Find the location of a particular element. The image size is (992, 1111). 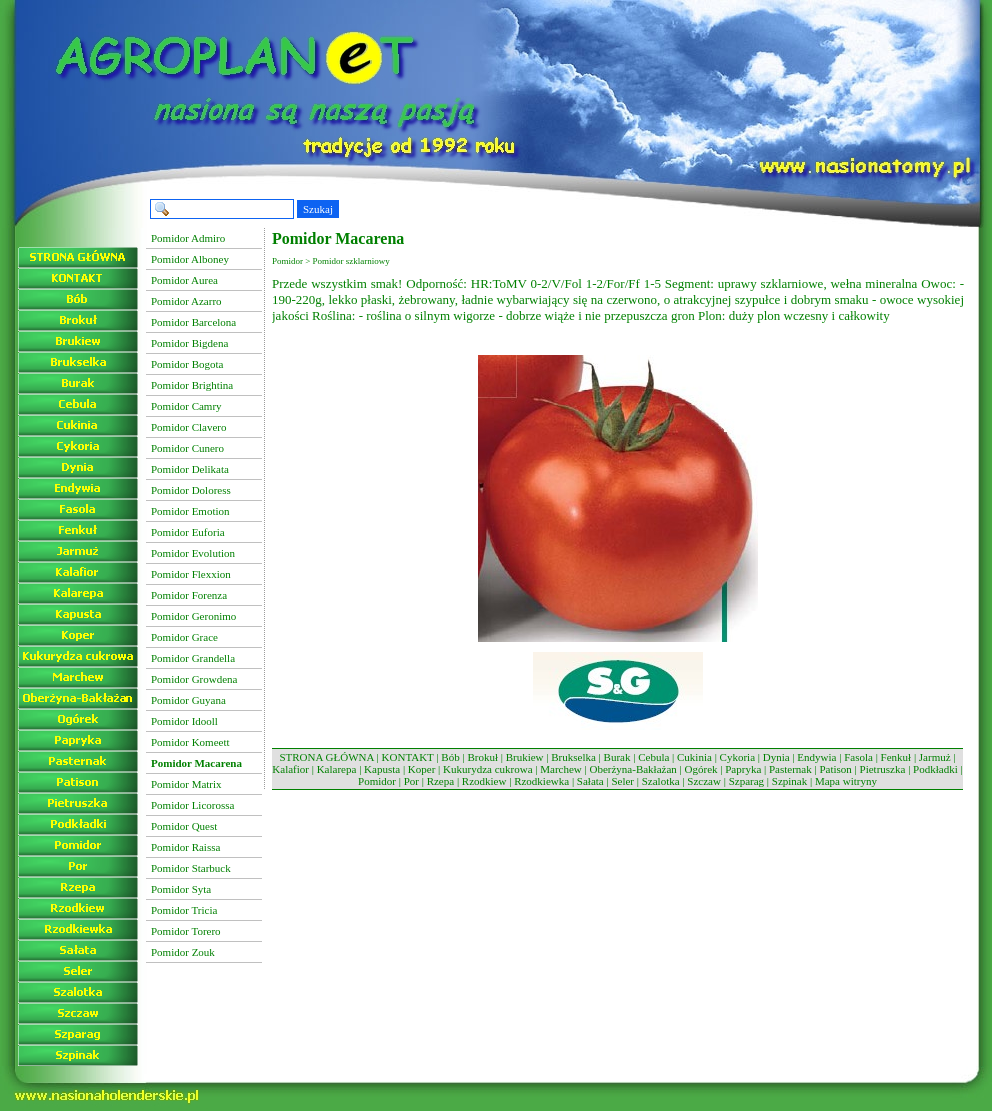

Pietruszka is located at coordinates (883, 769).